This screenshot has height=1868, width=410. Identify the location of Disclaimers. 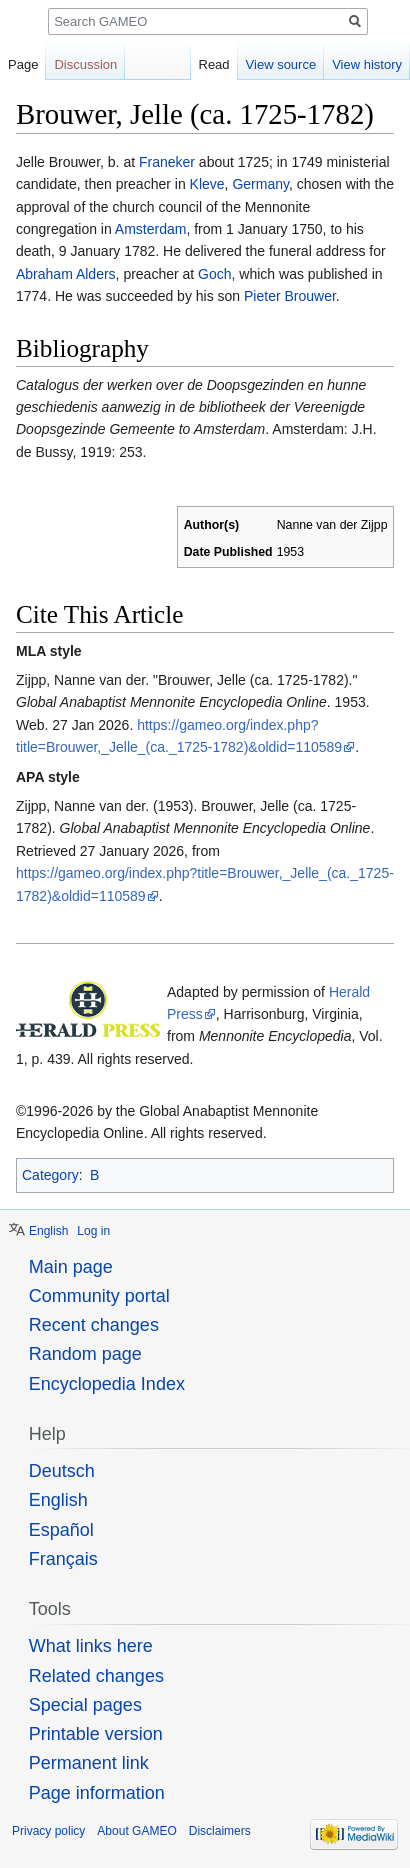
(220, 1831).